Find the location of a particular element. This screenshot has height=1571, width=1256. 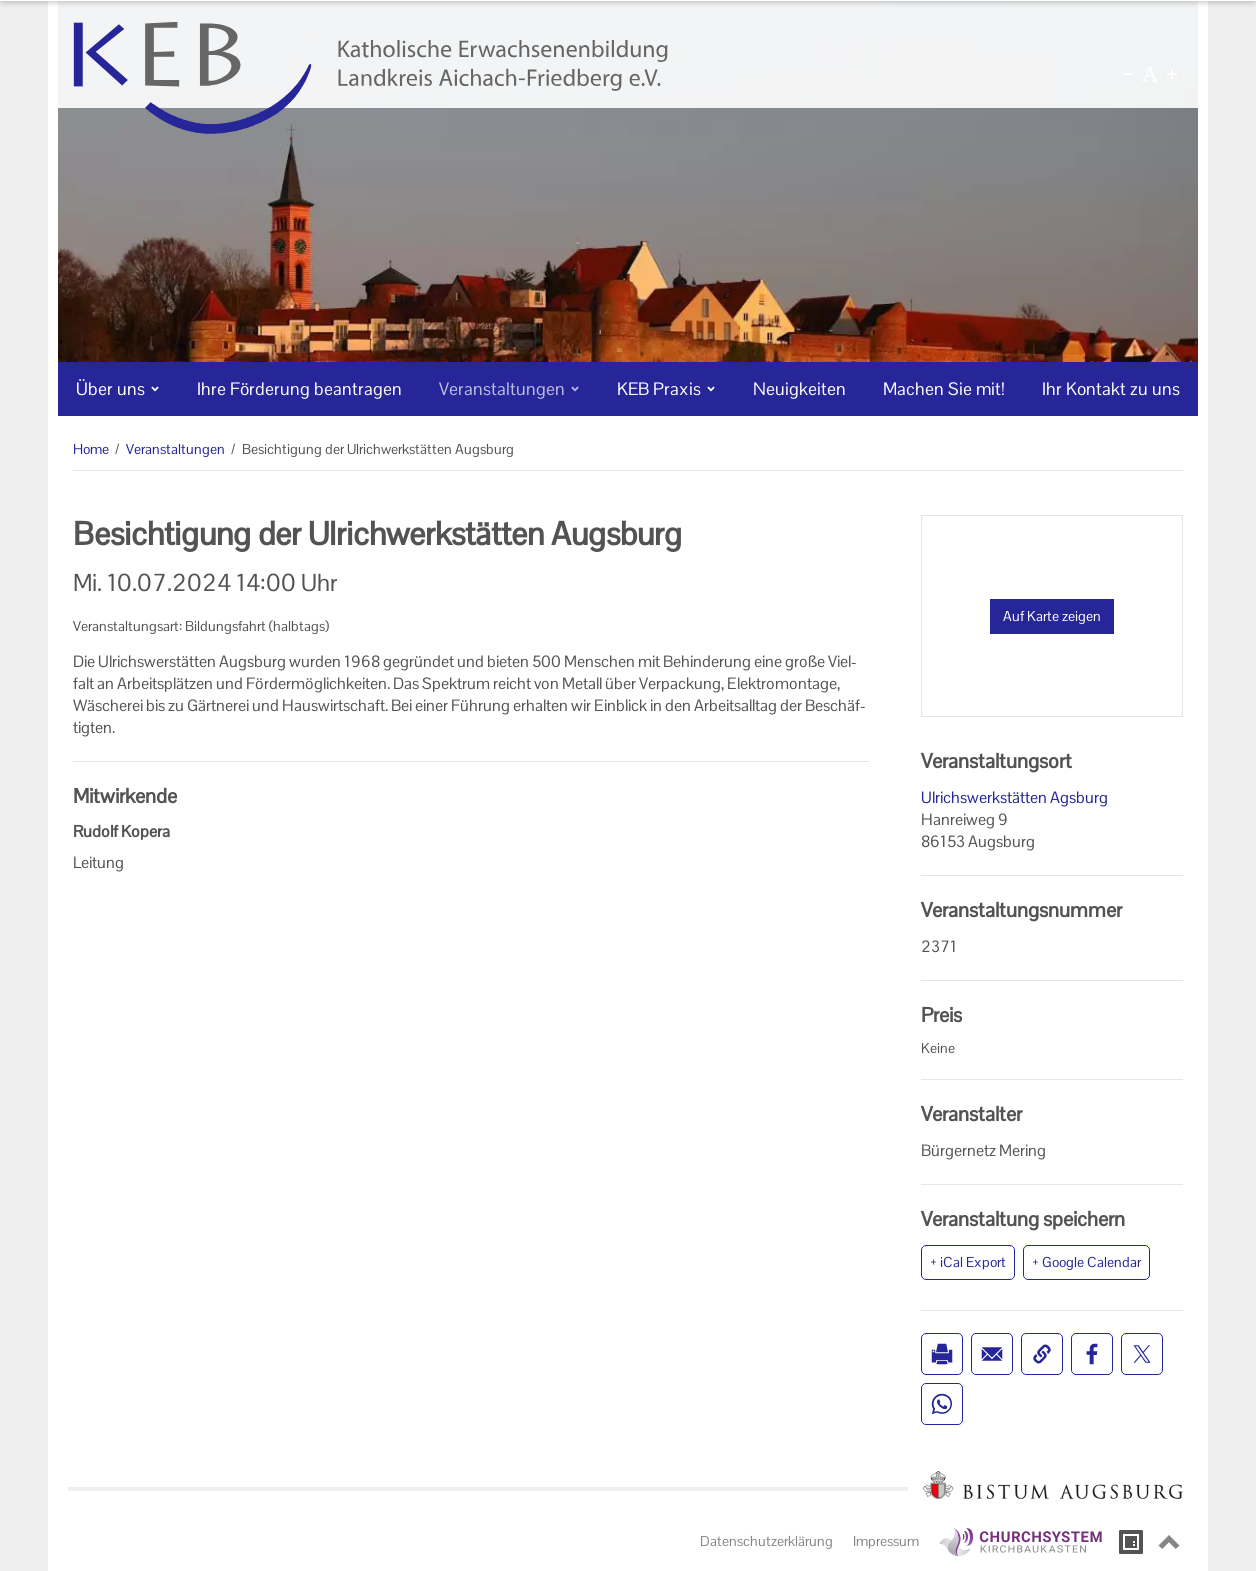

+ Google Calendar is located at coordinates (1086, 1262).